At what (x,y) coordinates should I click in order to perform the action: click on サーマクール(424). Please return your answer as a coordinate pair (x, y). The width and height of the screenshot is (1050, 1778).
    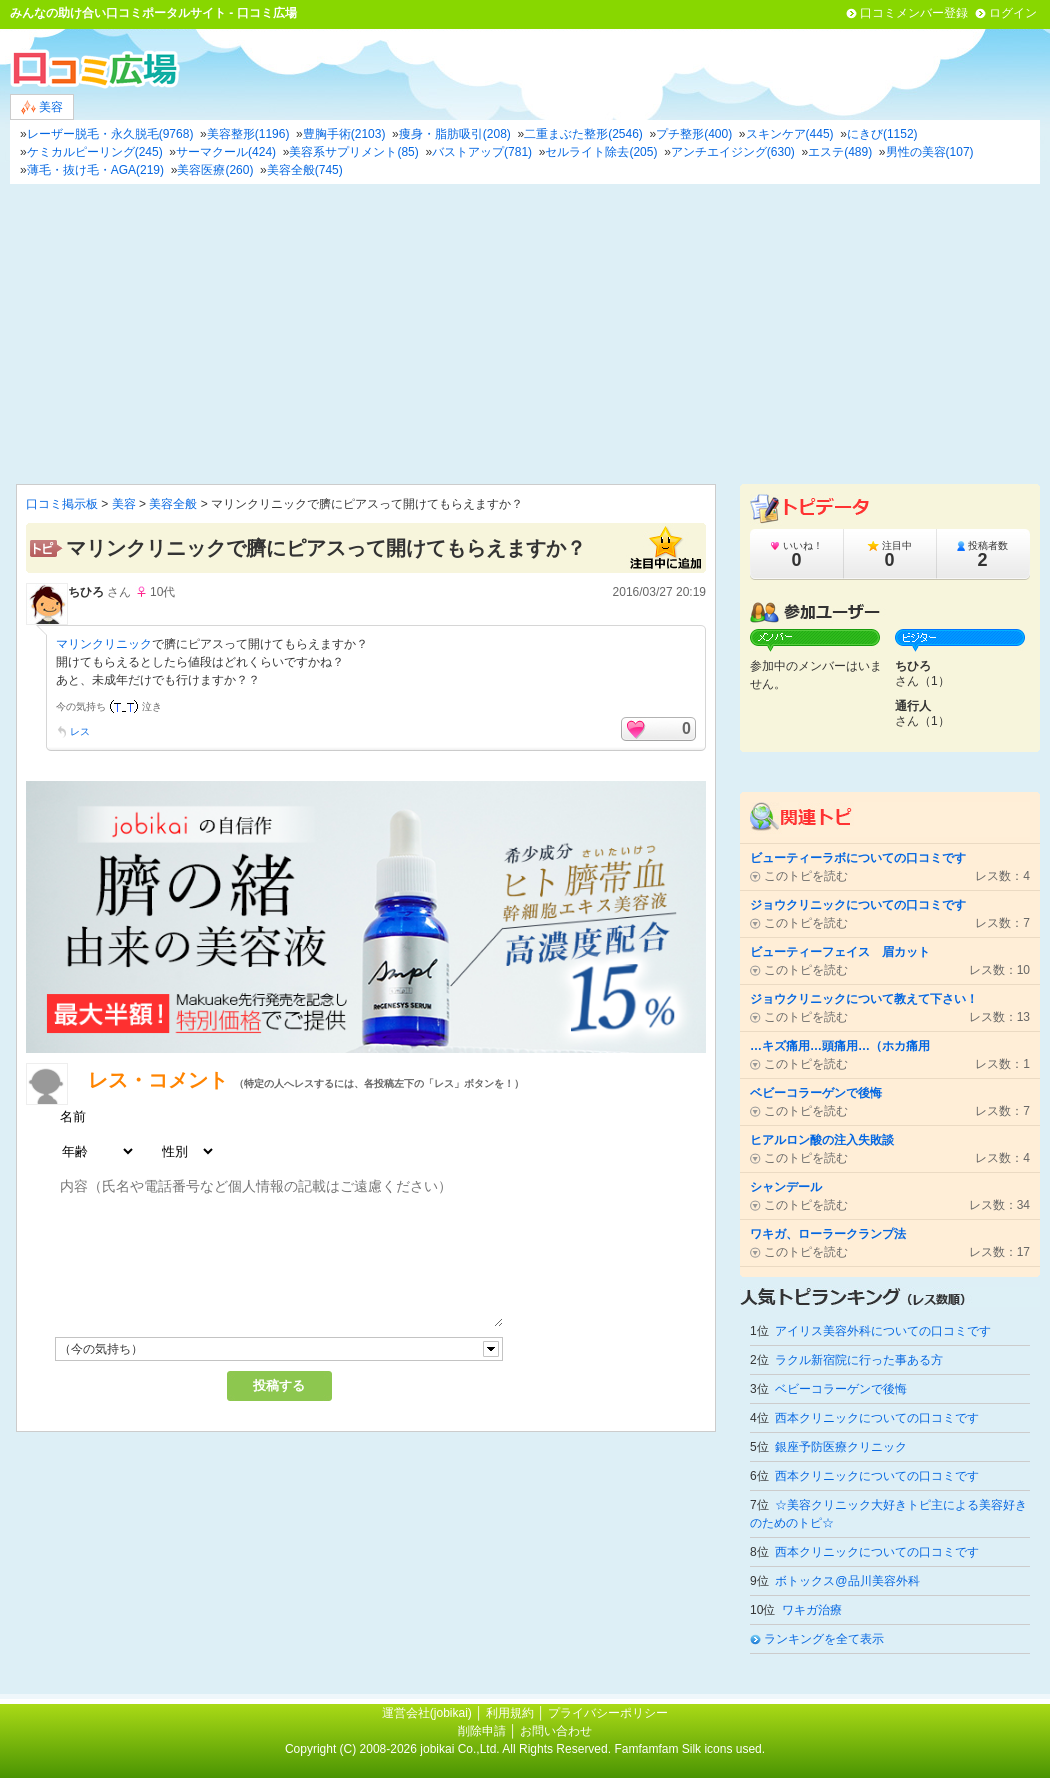
    Looking at the image, I should click on (226, 152).